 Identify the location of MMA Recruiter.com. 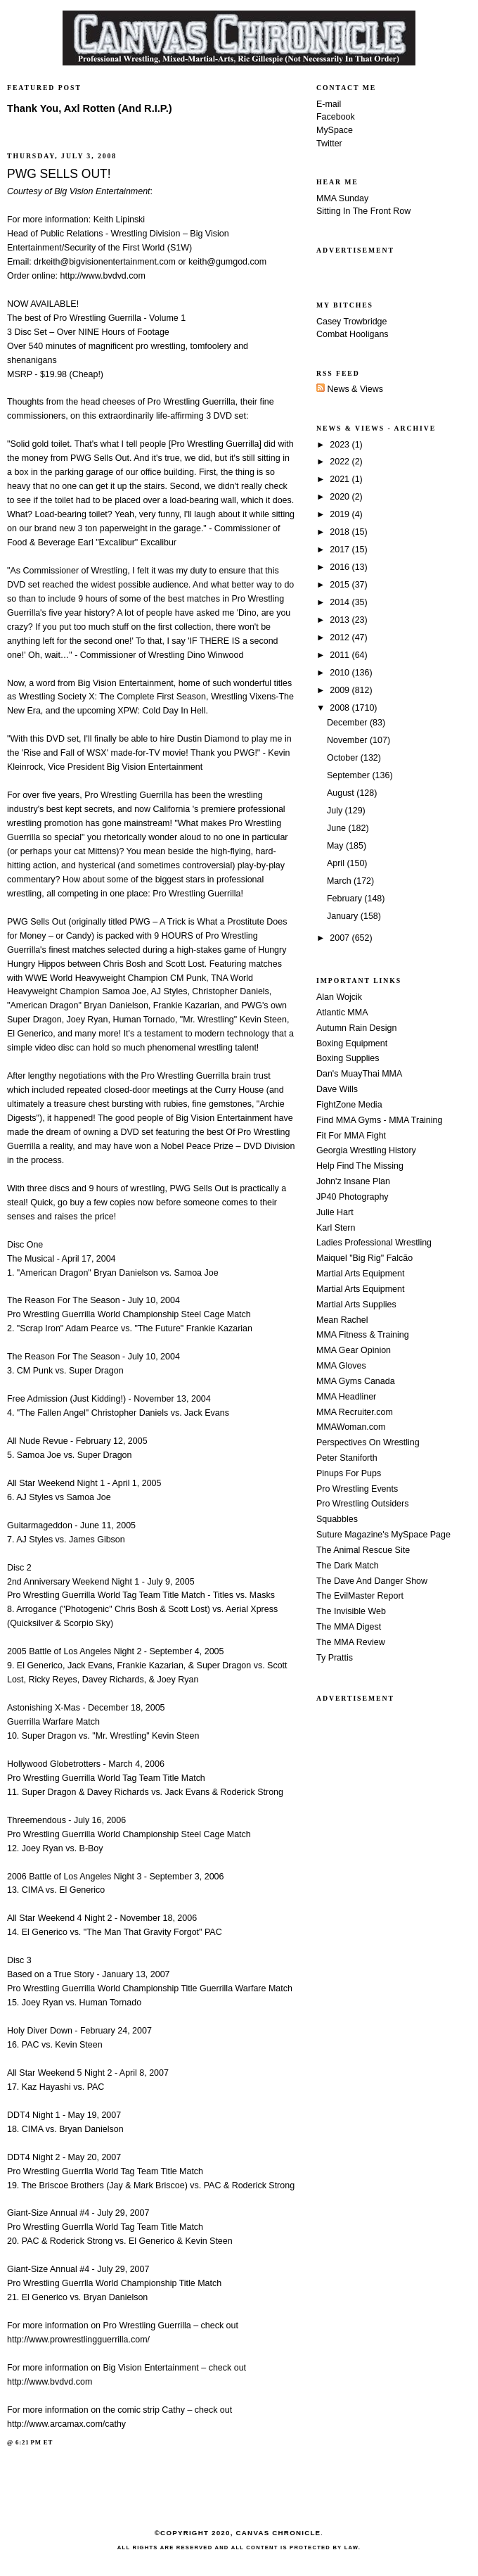
(354, 1412).